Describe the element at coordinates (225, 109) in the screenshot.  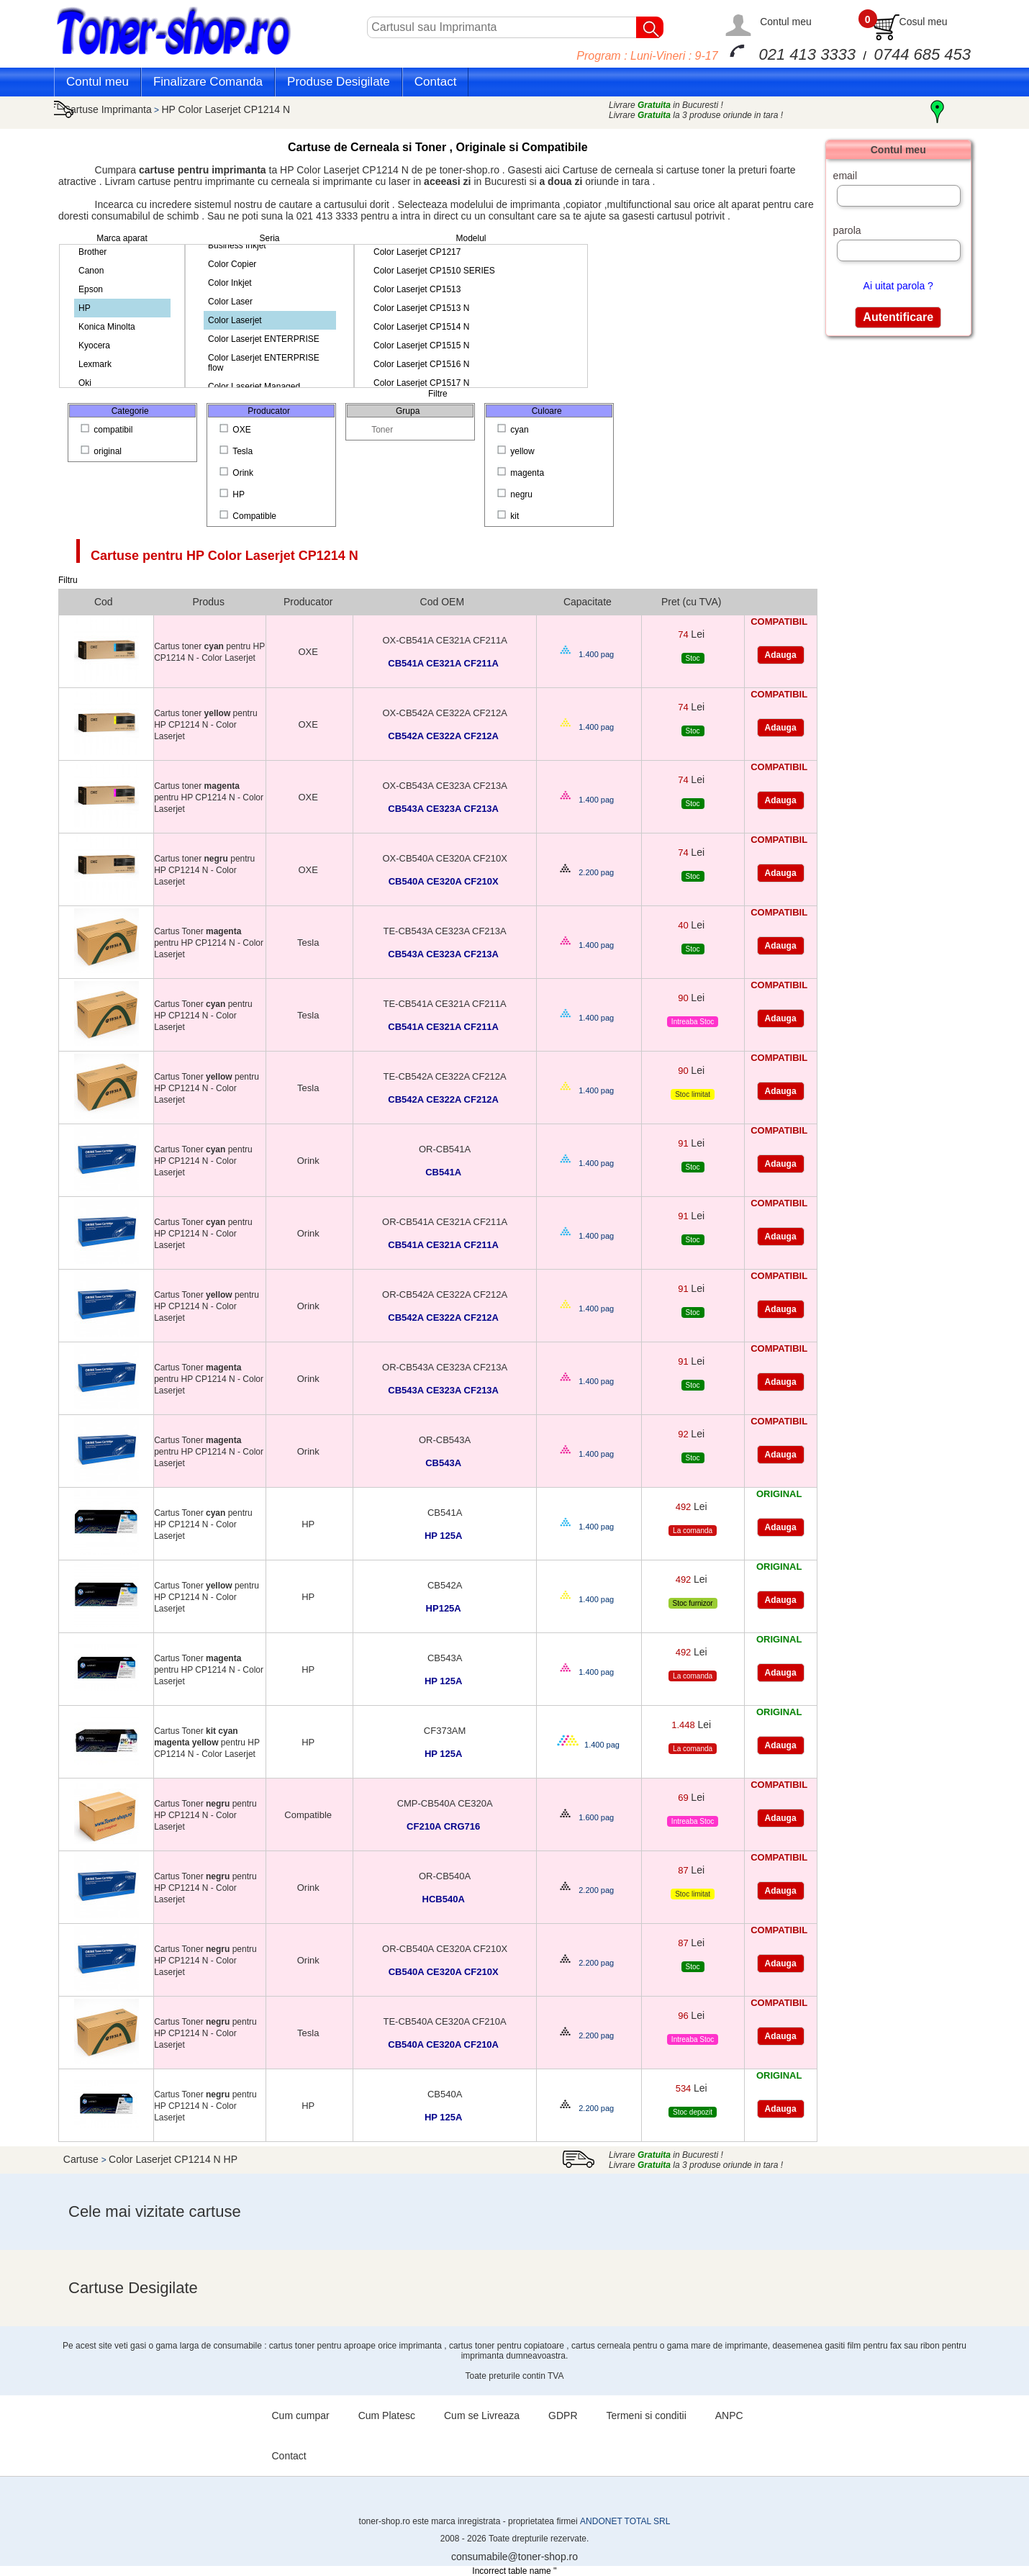
I see `HP Color Laserjet CP1214 N` at that location.